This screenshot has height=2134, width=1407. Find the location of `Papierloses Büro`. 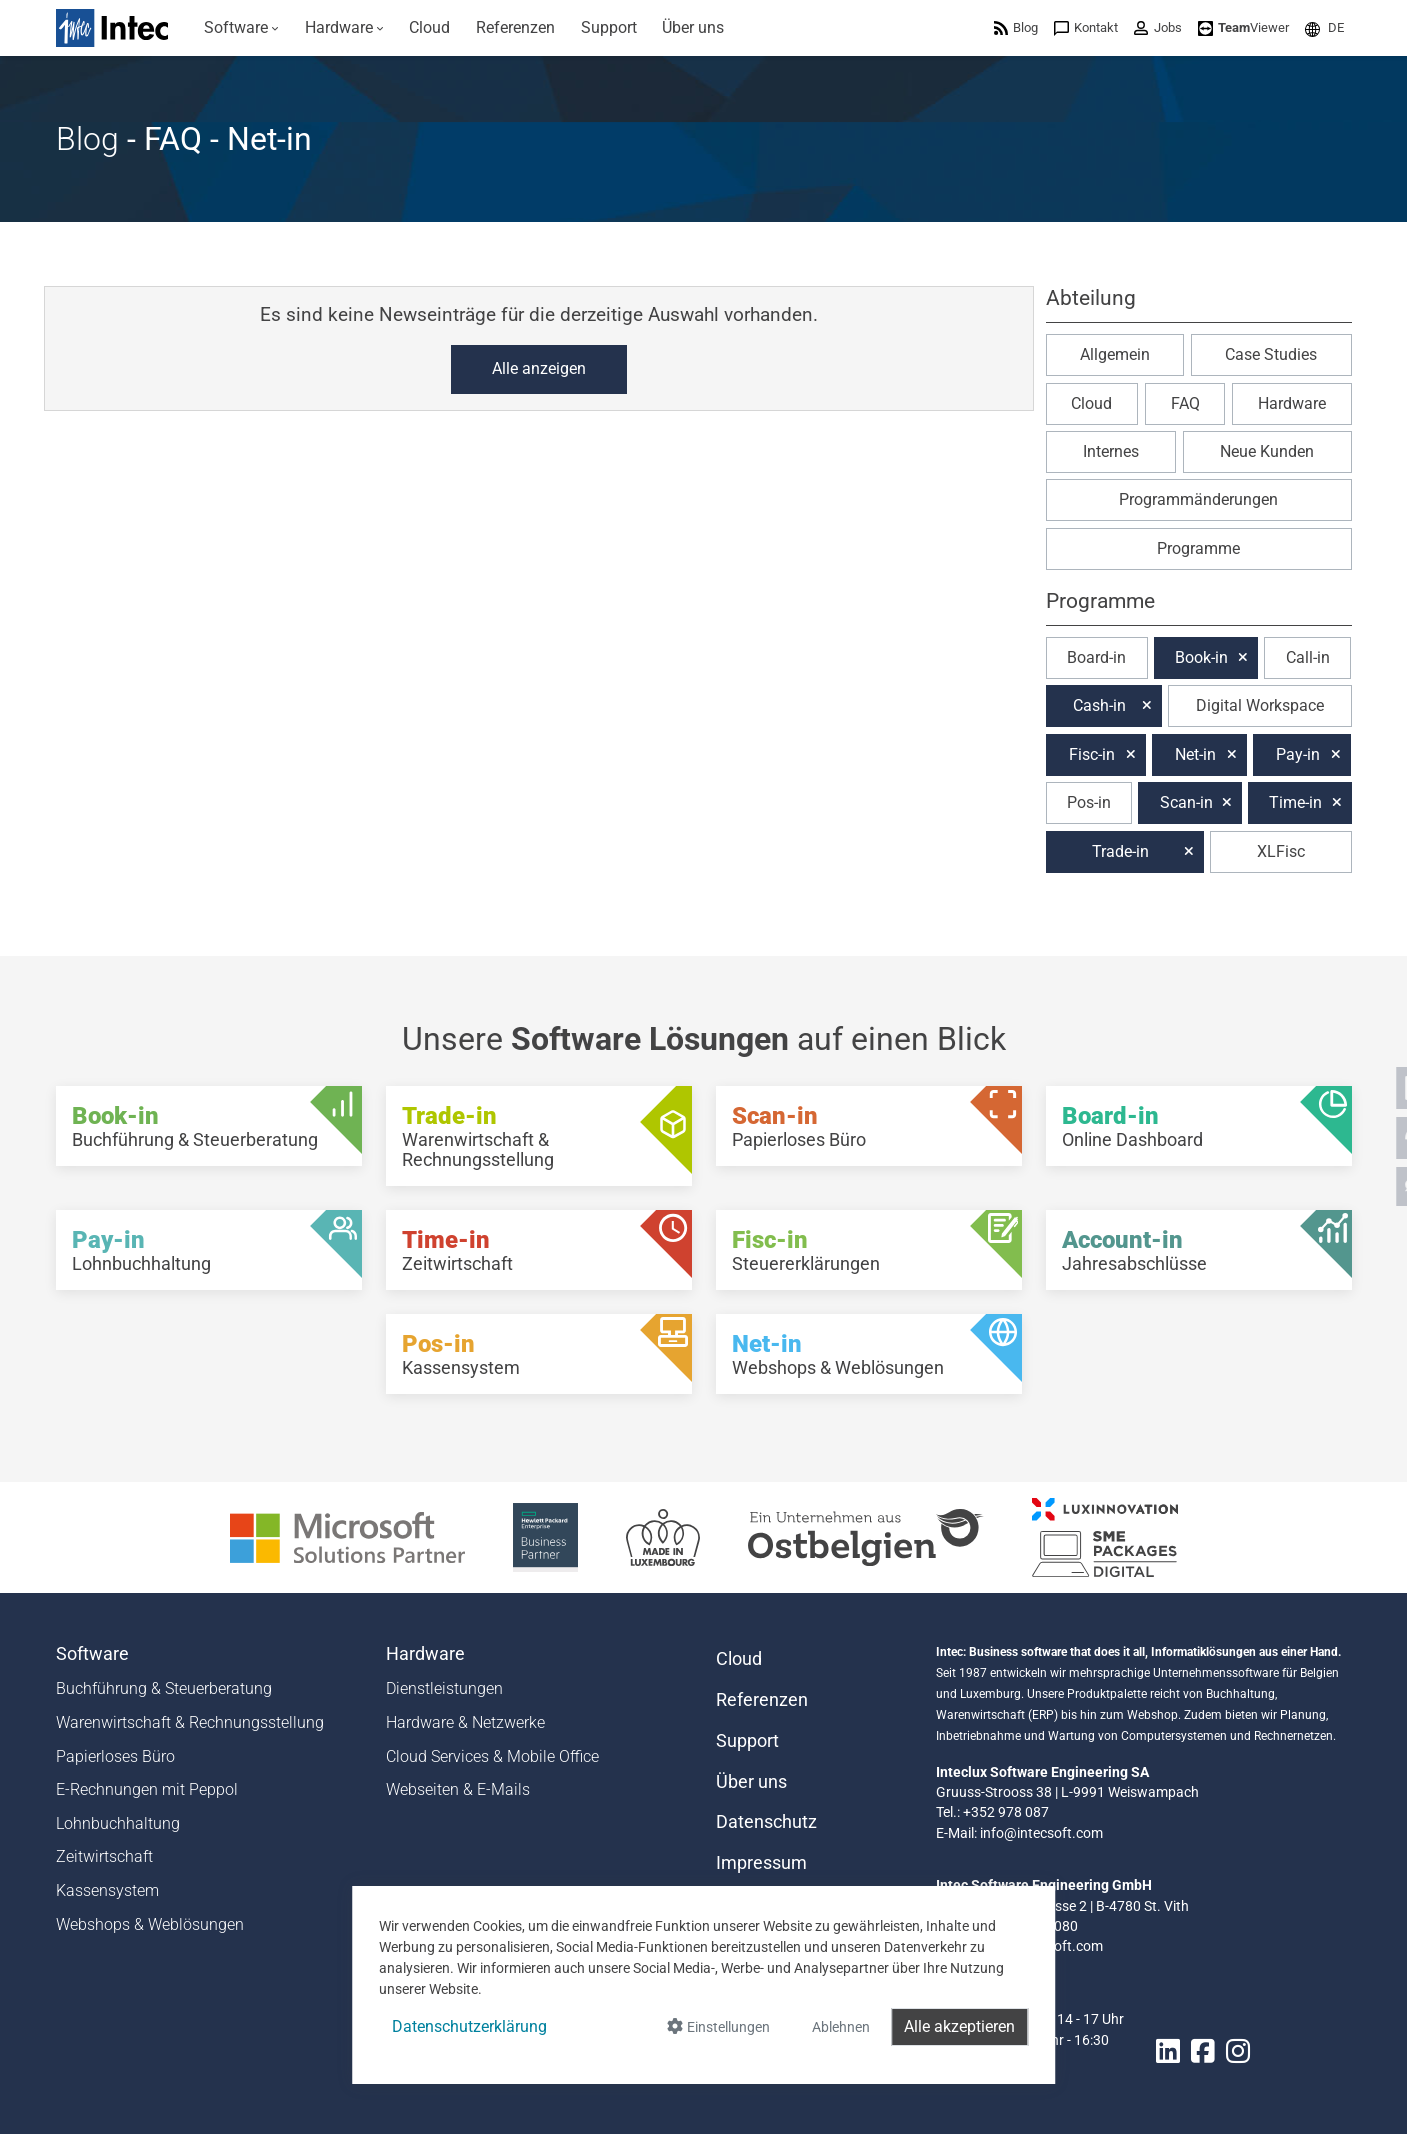

Papierloses Büro is located at coordinates (115, 1756).